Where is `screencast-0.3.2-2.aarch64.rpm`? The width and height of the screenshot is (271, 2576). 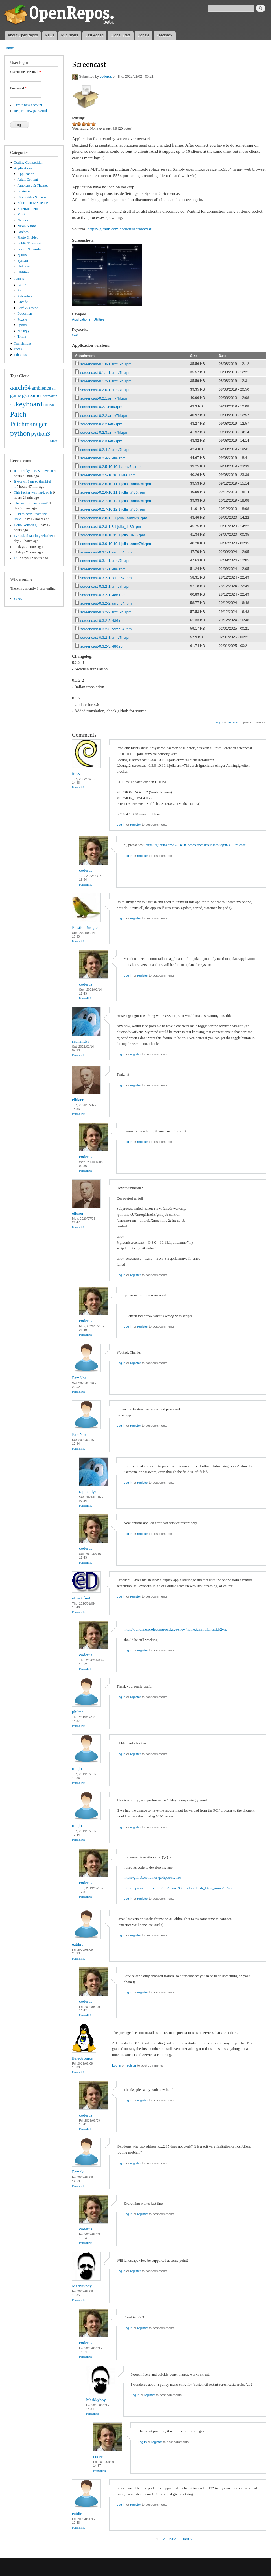 screencast-0.3.2-2.aarch64.rpm is located at coordinates (106, 603).